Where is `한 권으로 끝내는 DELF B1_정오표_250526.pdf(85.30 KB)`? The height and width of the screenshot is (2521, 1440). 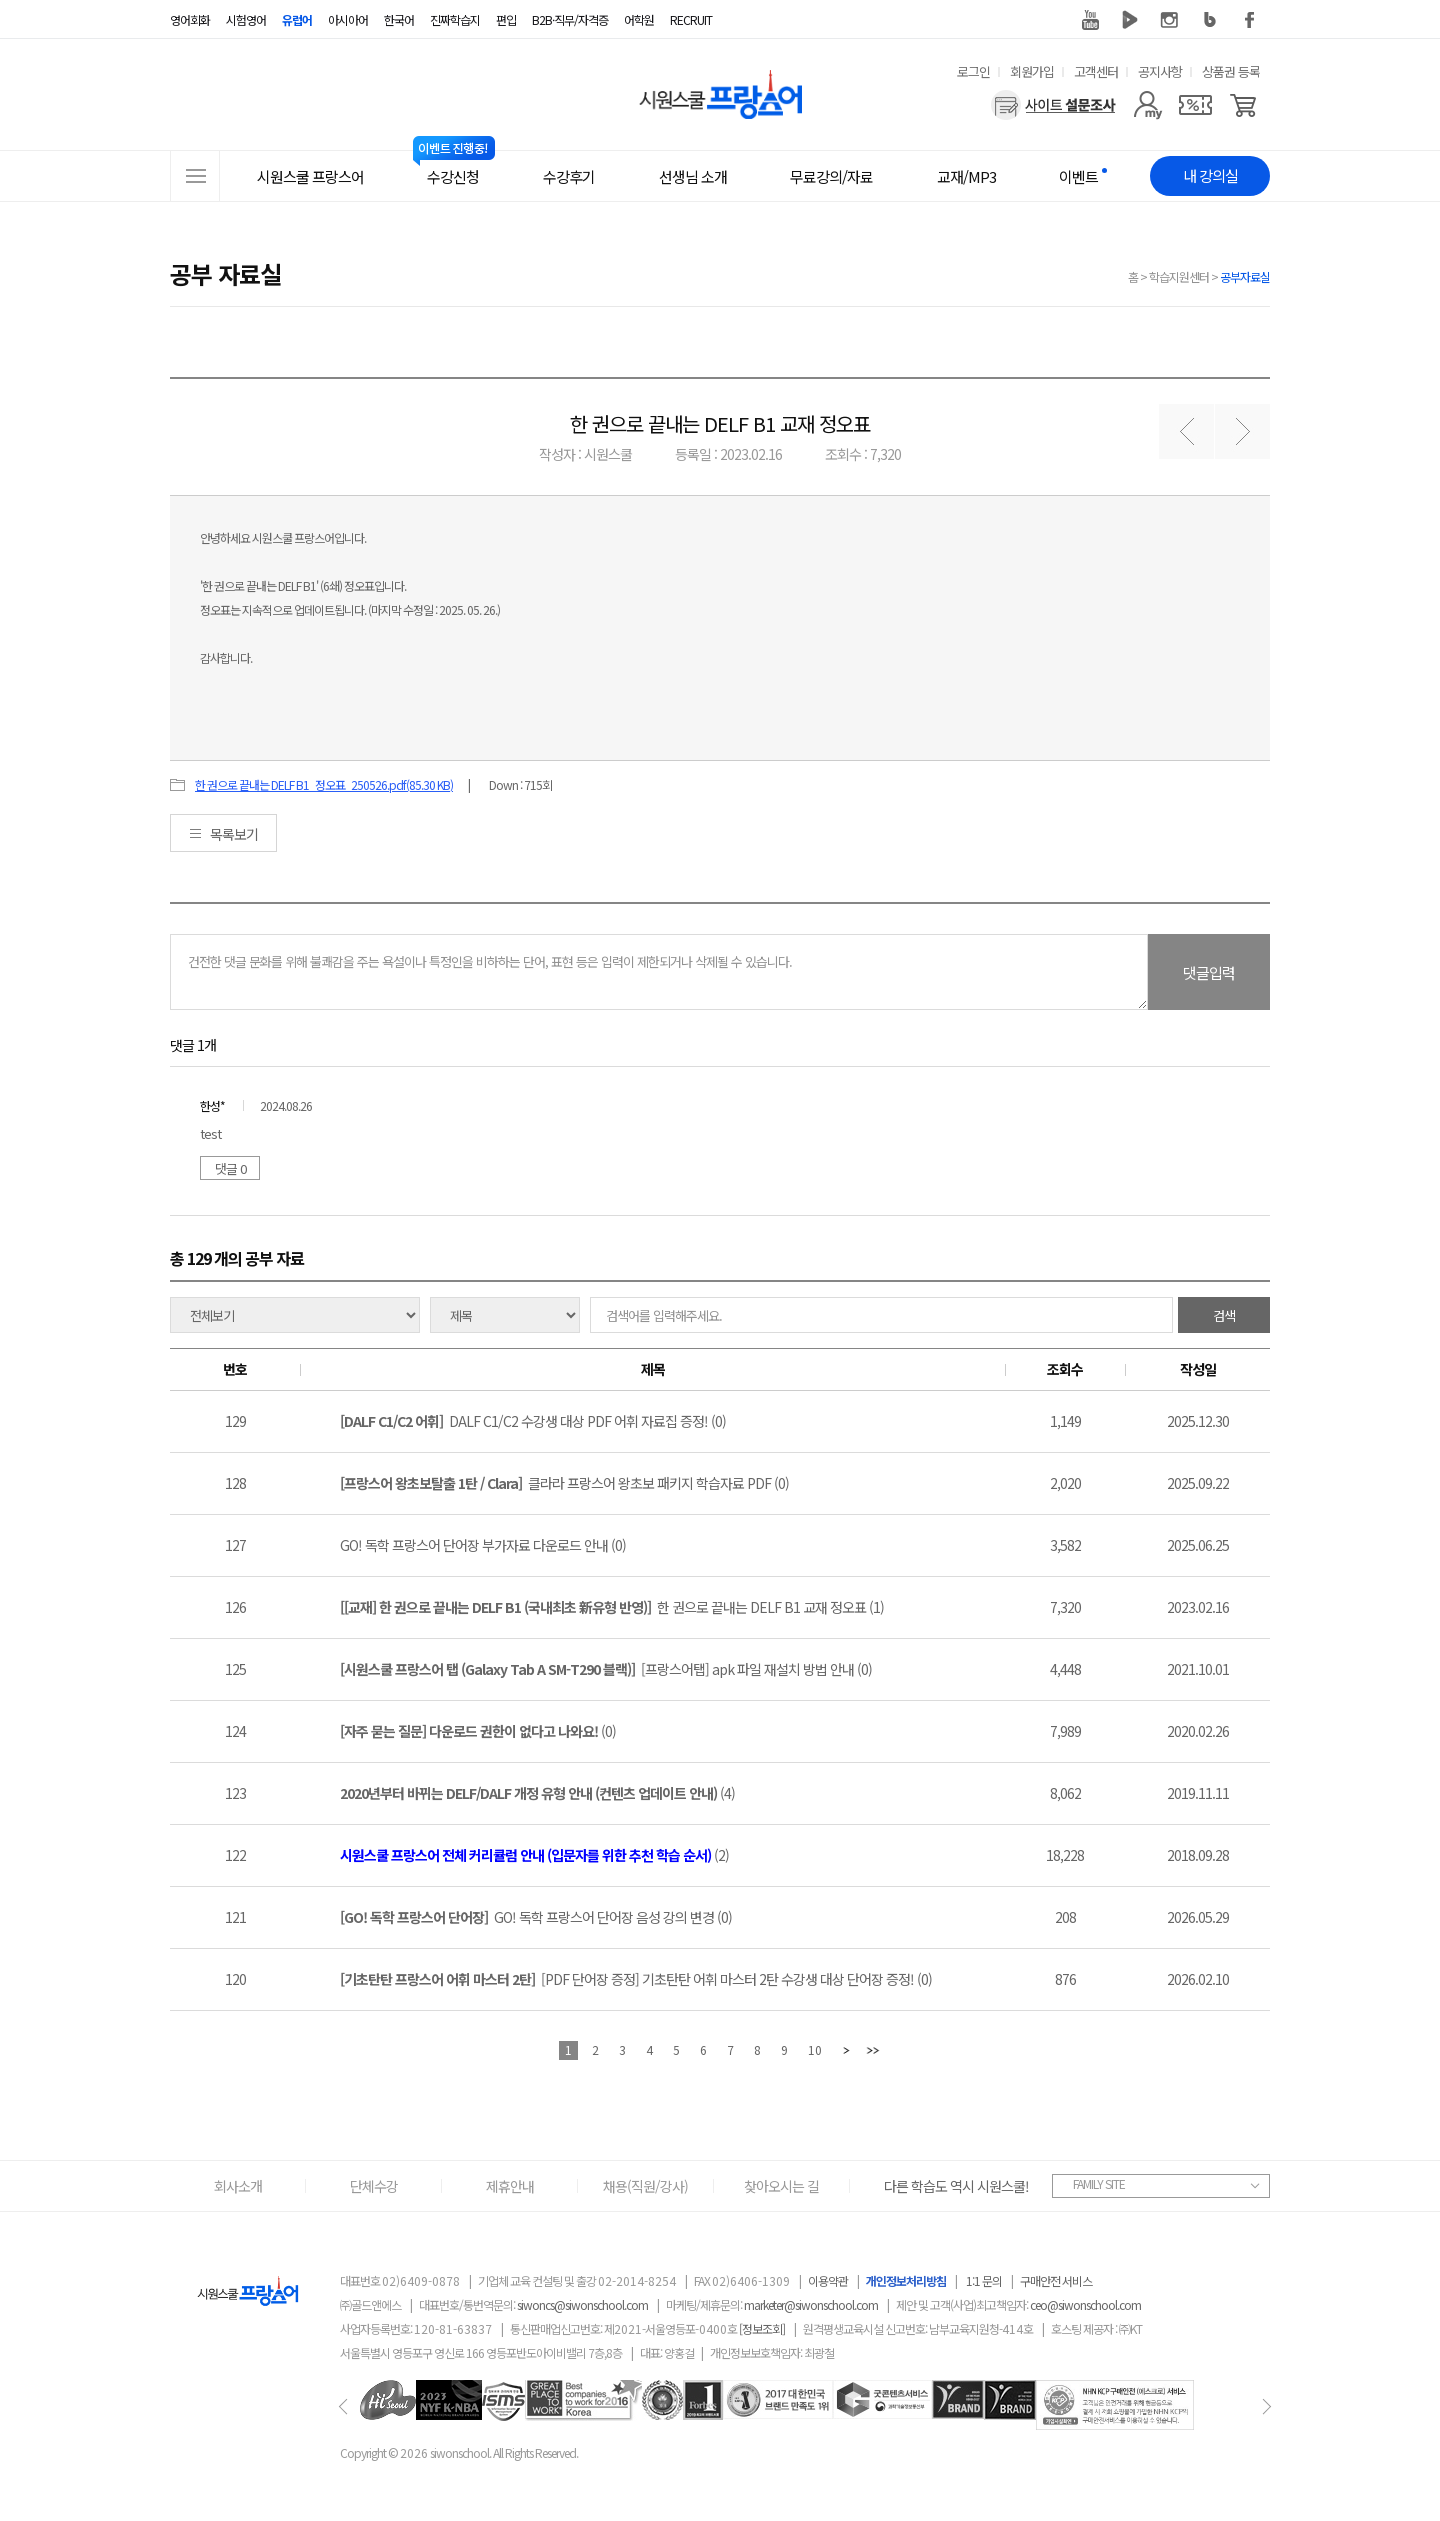
한 권으로 끝내는 DELF B1_정오표_250526.pdf(85.30 KB) is located at coordinates (324, 784).